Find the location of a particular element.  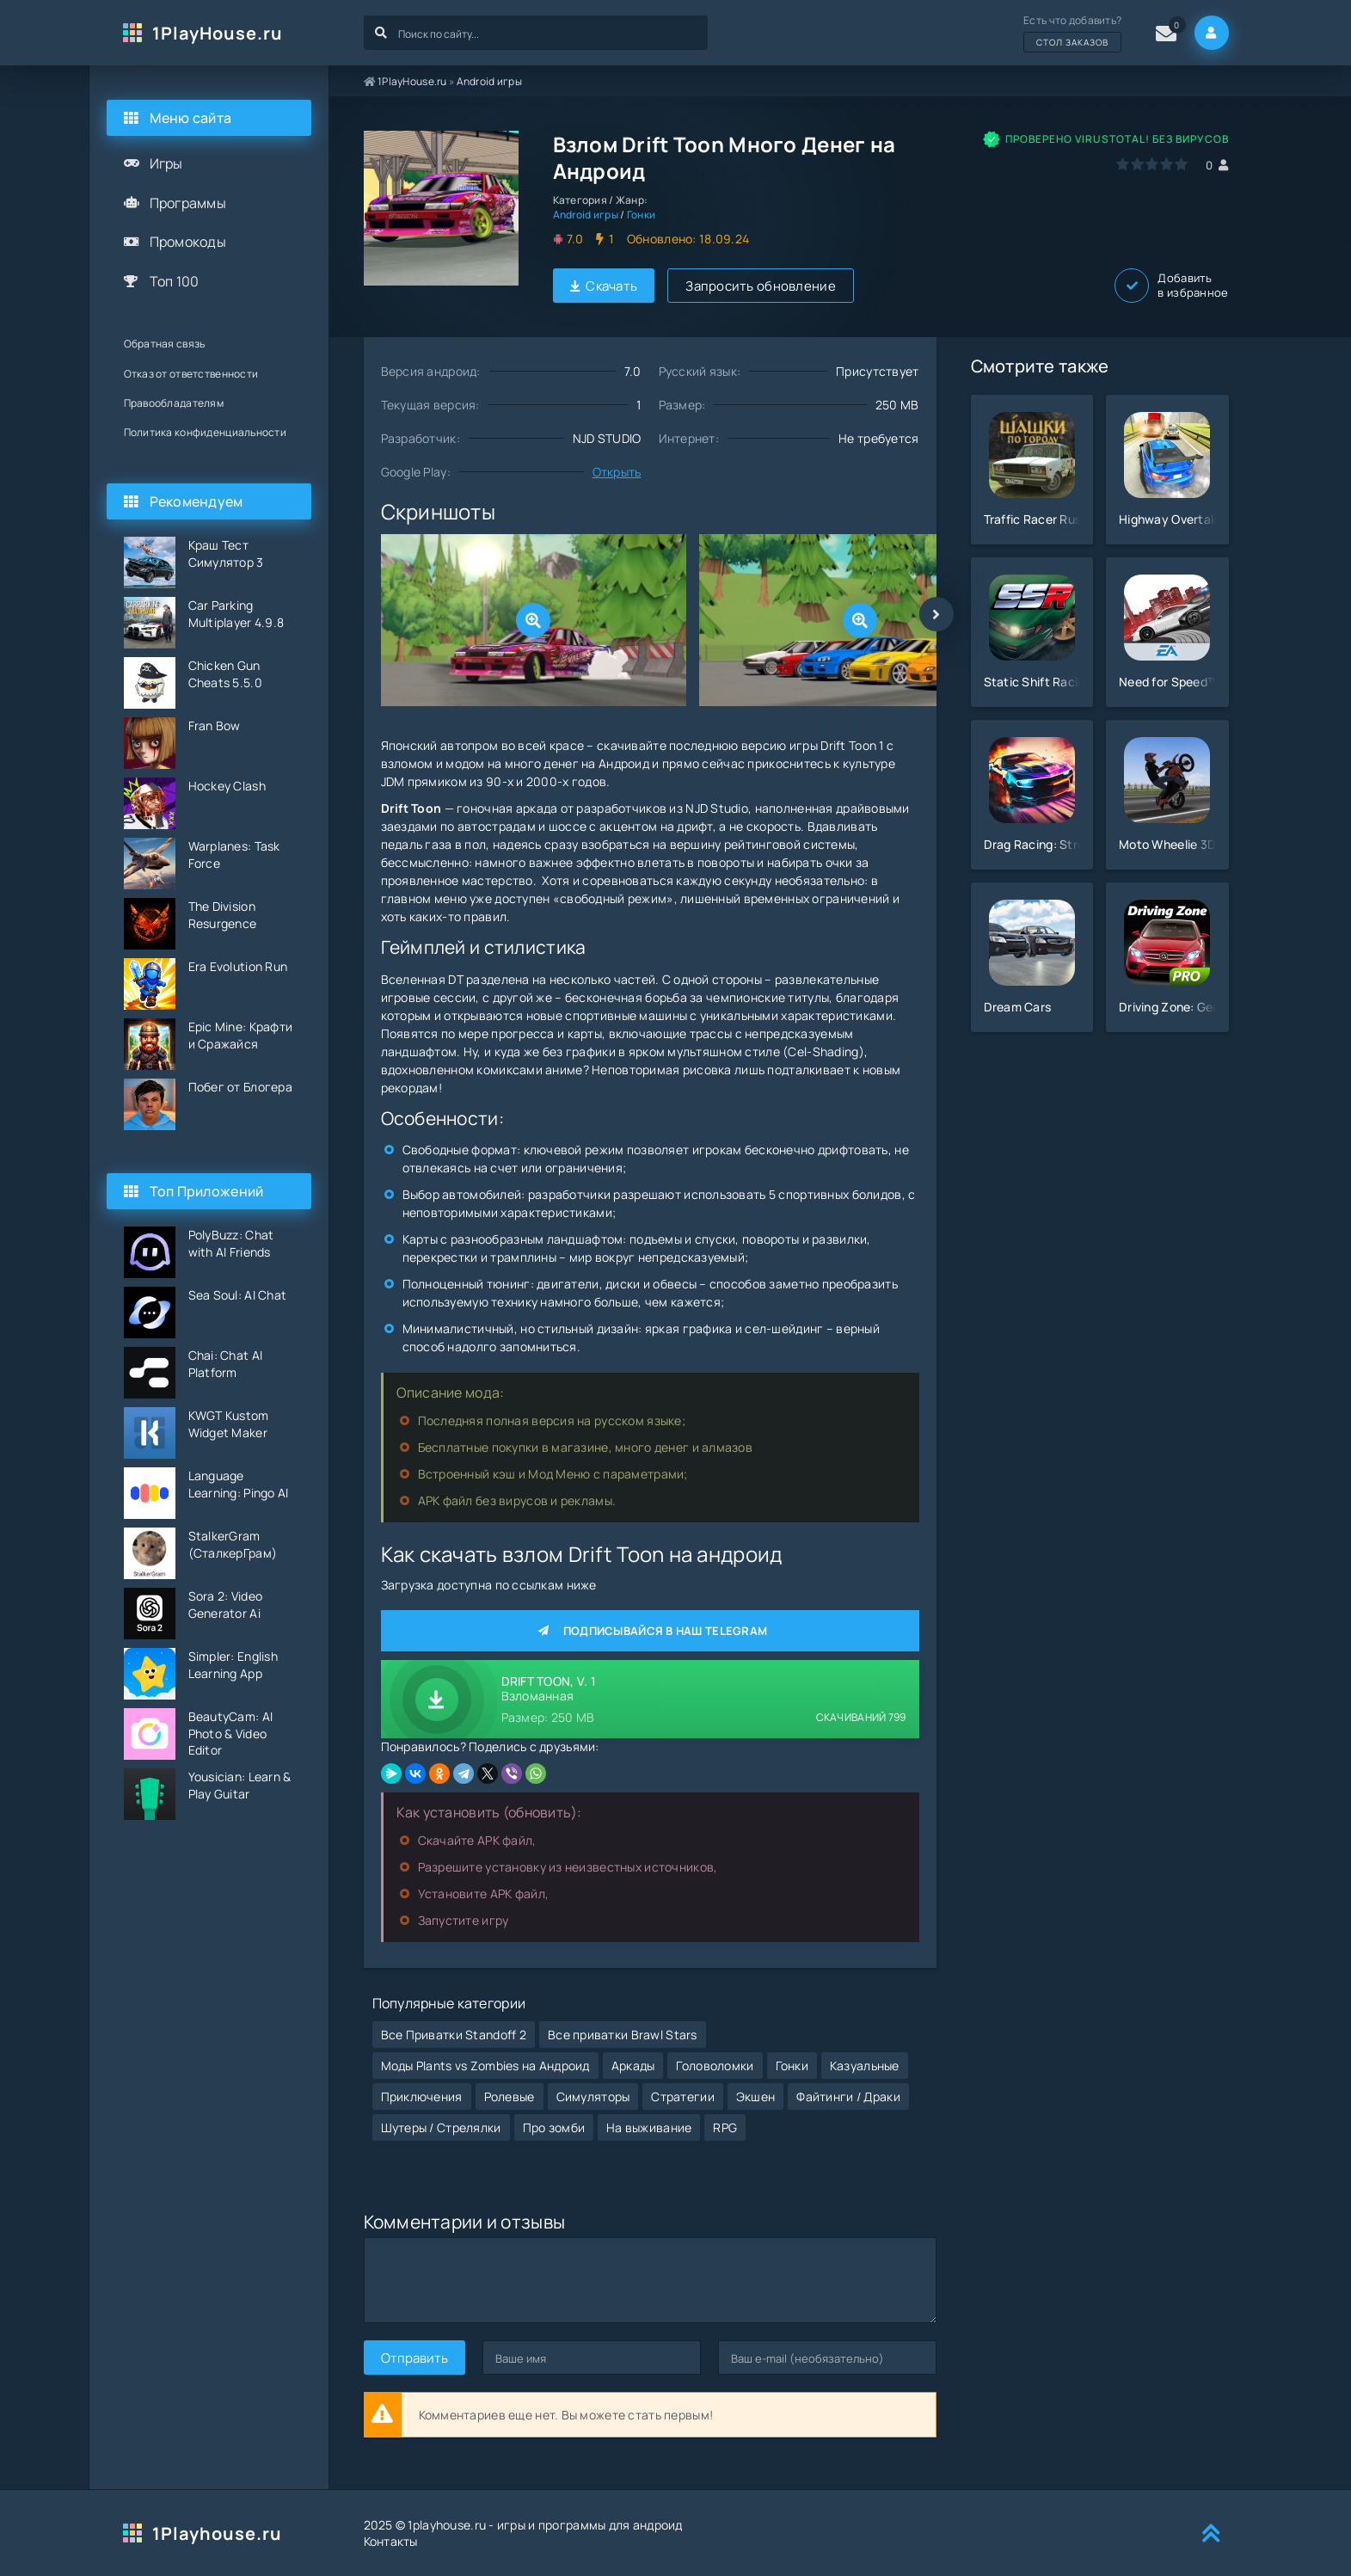

Программы is located at coordinates (188, 203).